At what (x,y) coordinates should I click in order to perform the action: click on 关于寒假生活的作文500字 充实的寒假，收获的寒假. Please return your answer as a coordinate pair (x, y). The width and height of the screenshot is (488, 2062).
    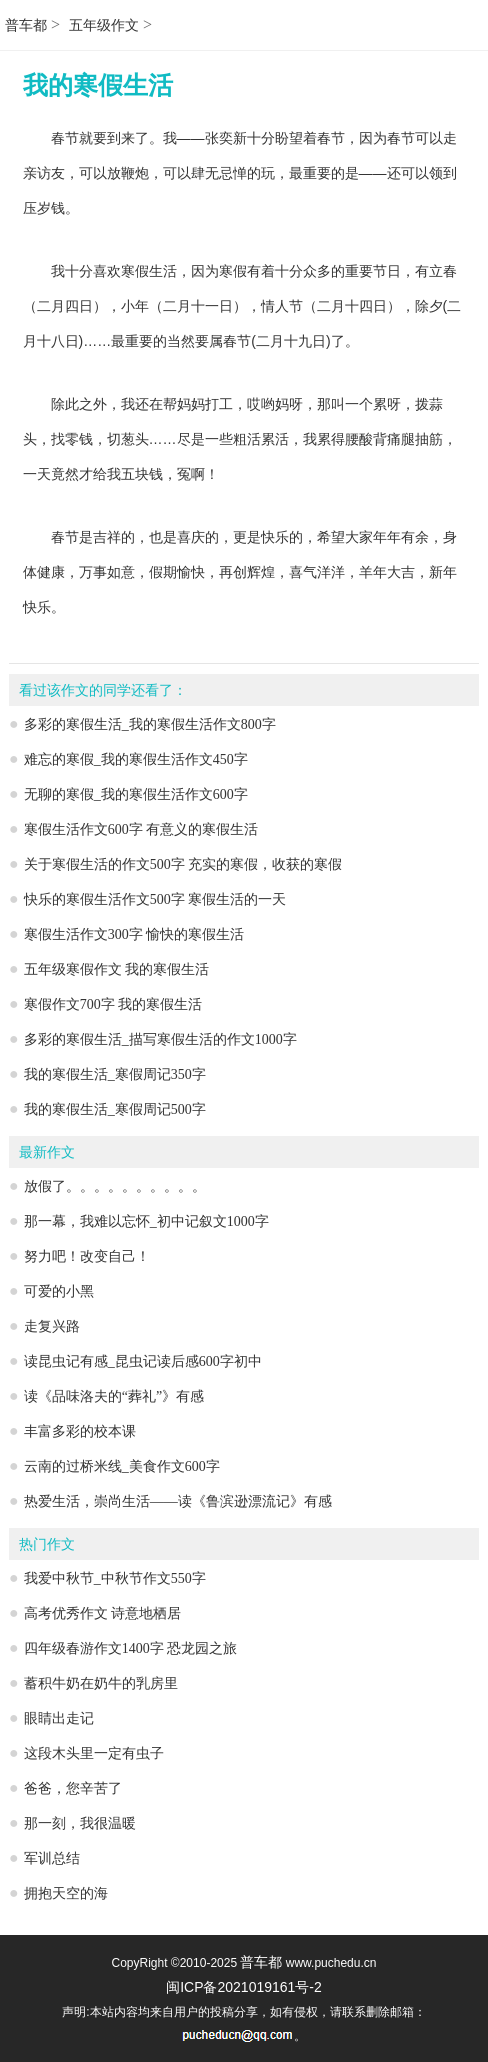
    Looking at the image, I should click on (183, 864).